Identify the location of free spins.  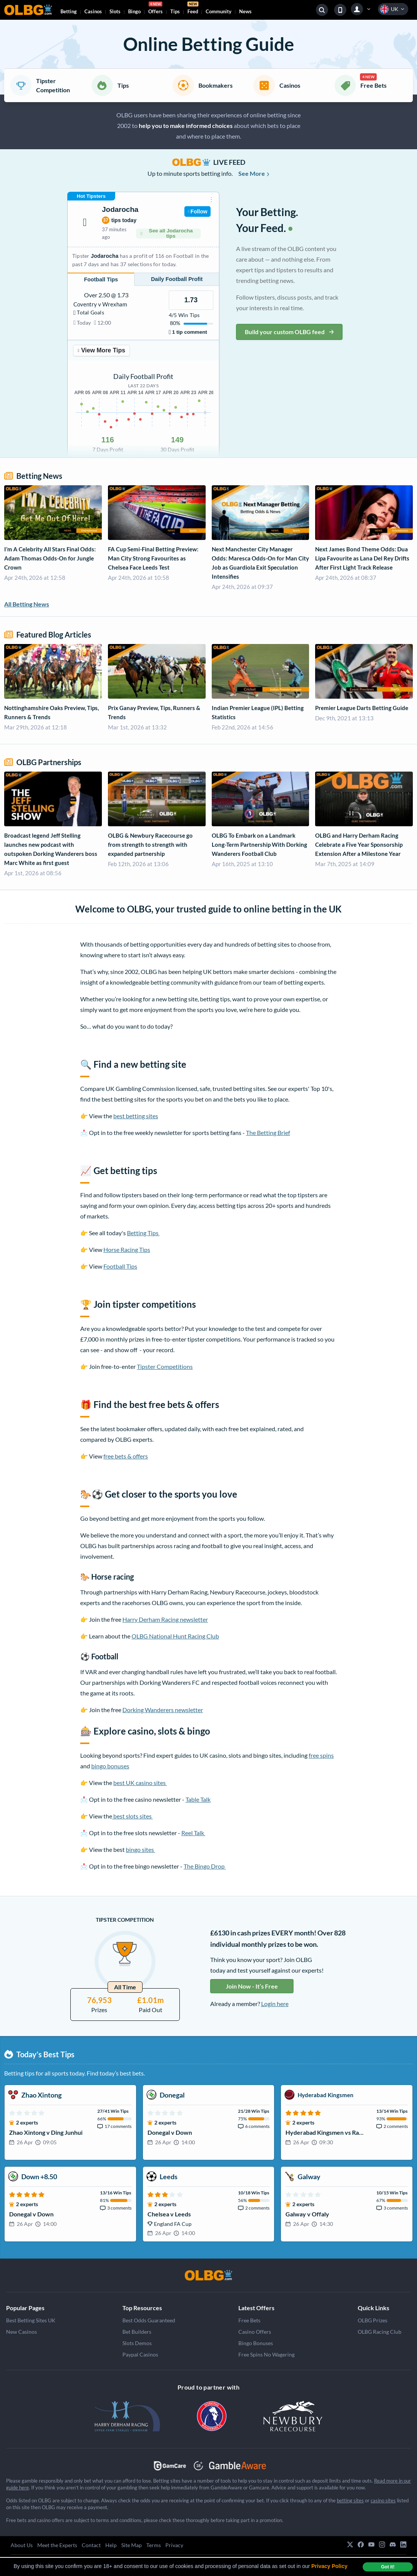
(321, 1755).